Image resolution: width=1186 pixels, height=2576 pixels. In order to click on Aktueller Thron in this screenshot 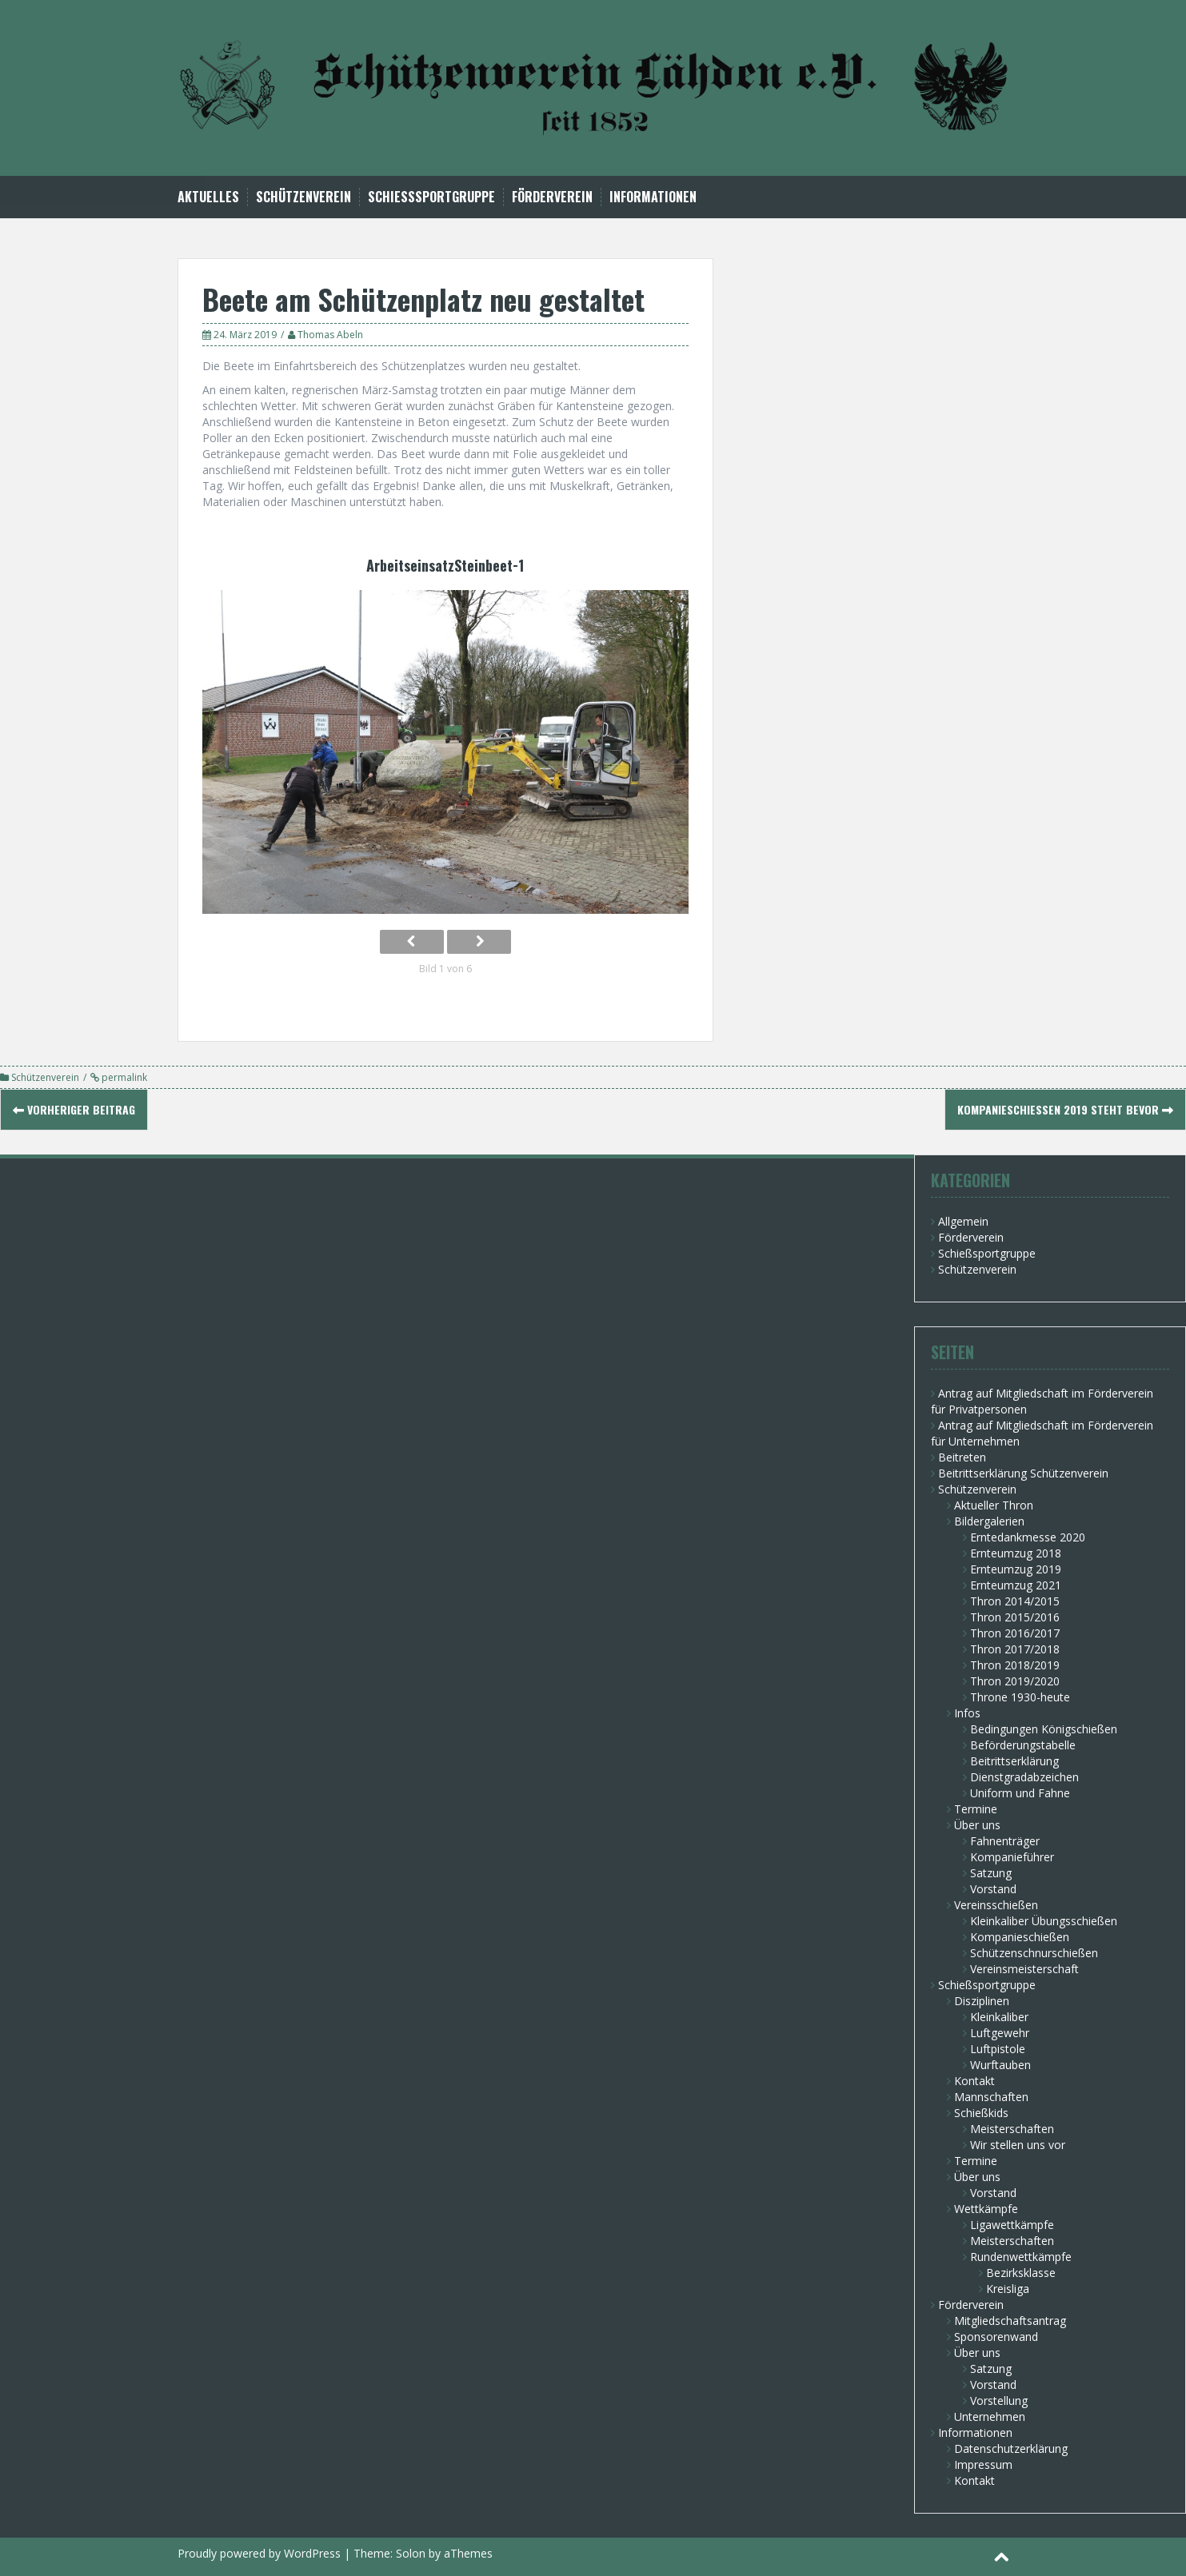, I will do `click(993, 1505)`.